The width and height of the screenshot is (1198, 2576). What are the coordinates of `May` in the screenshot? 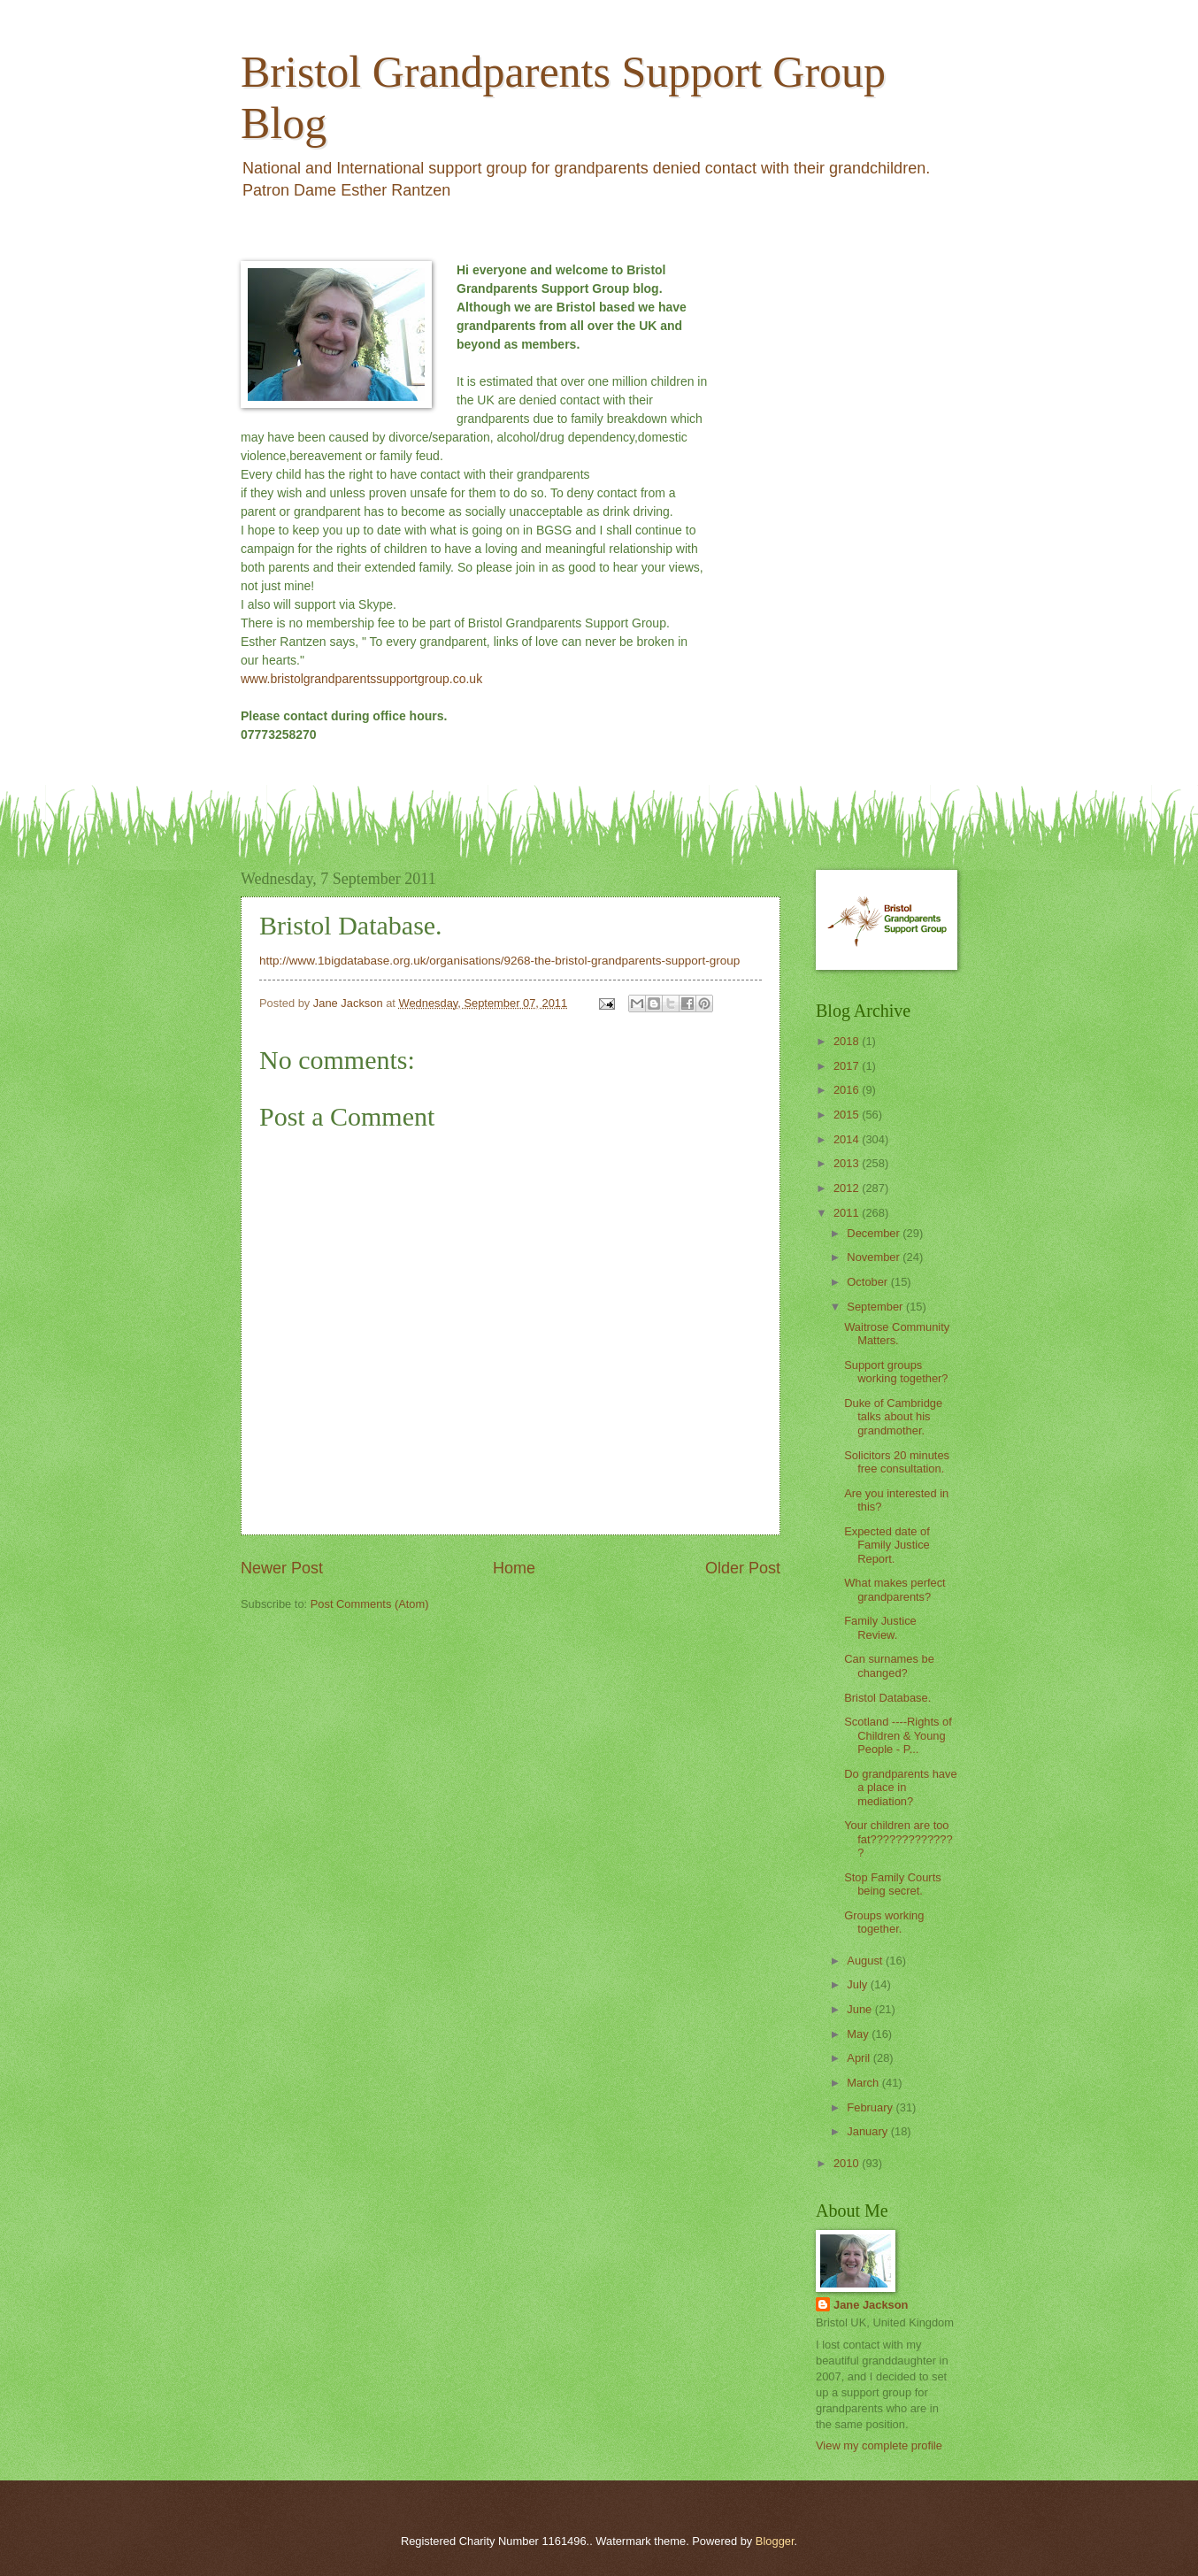 It's located at (859, 2034).